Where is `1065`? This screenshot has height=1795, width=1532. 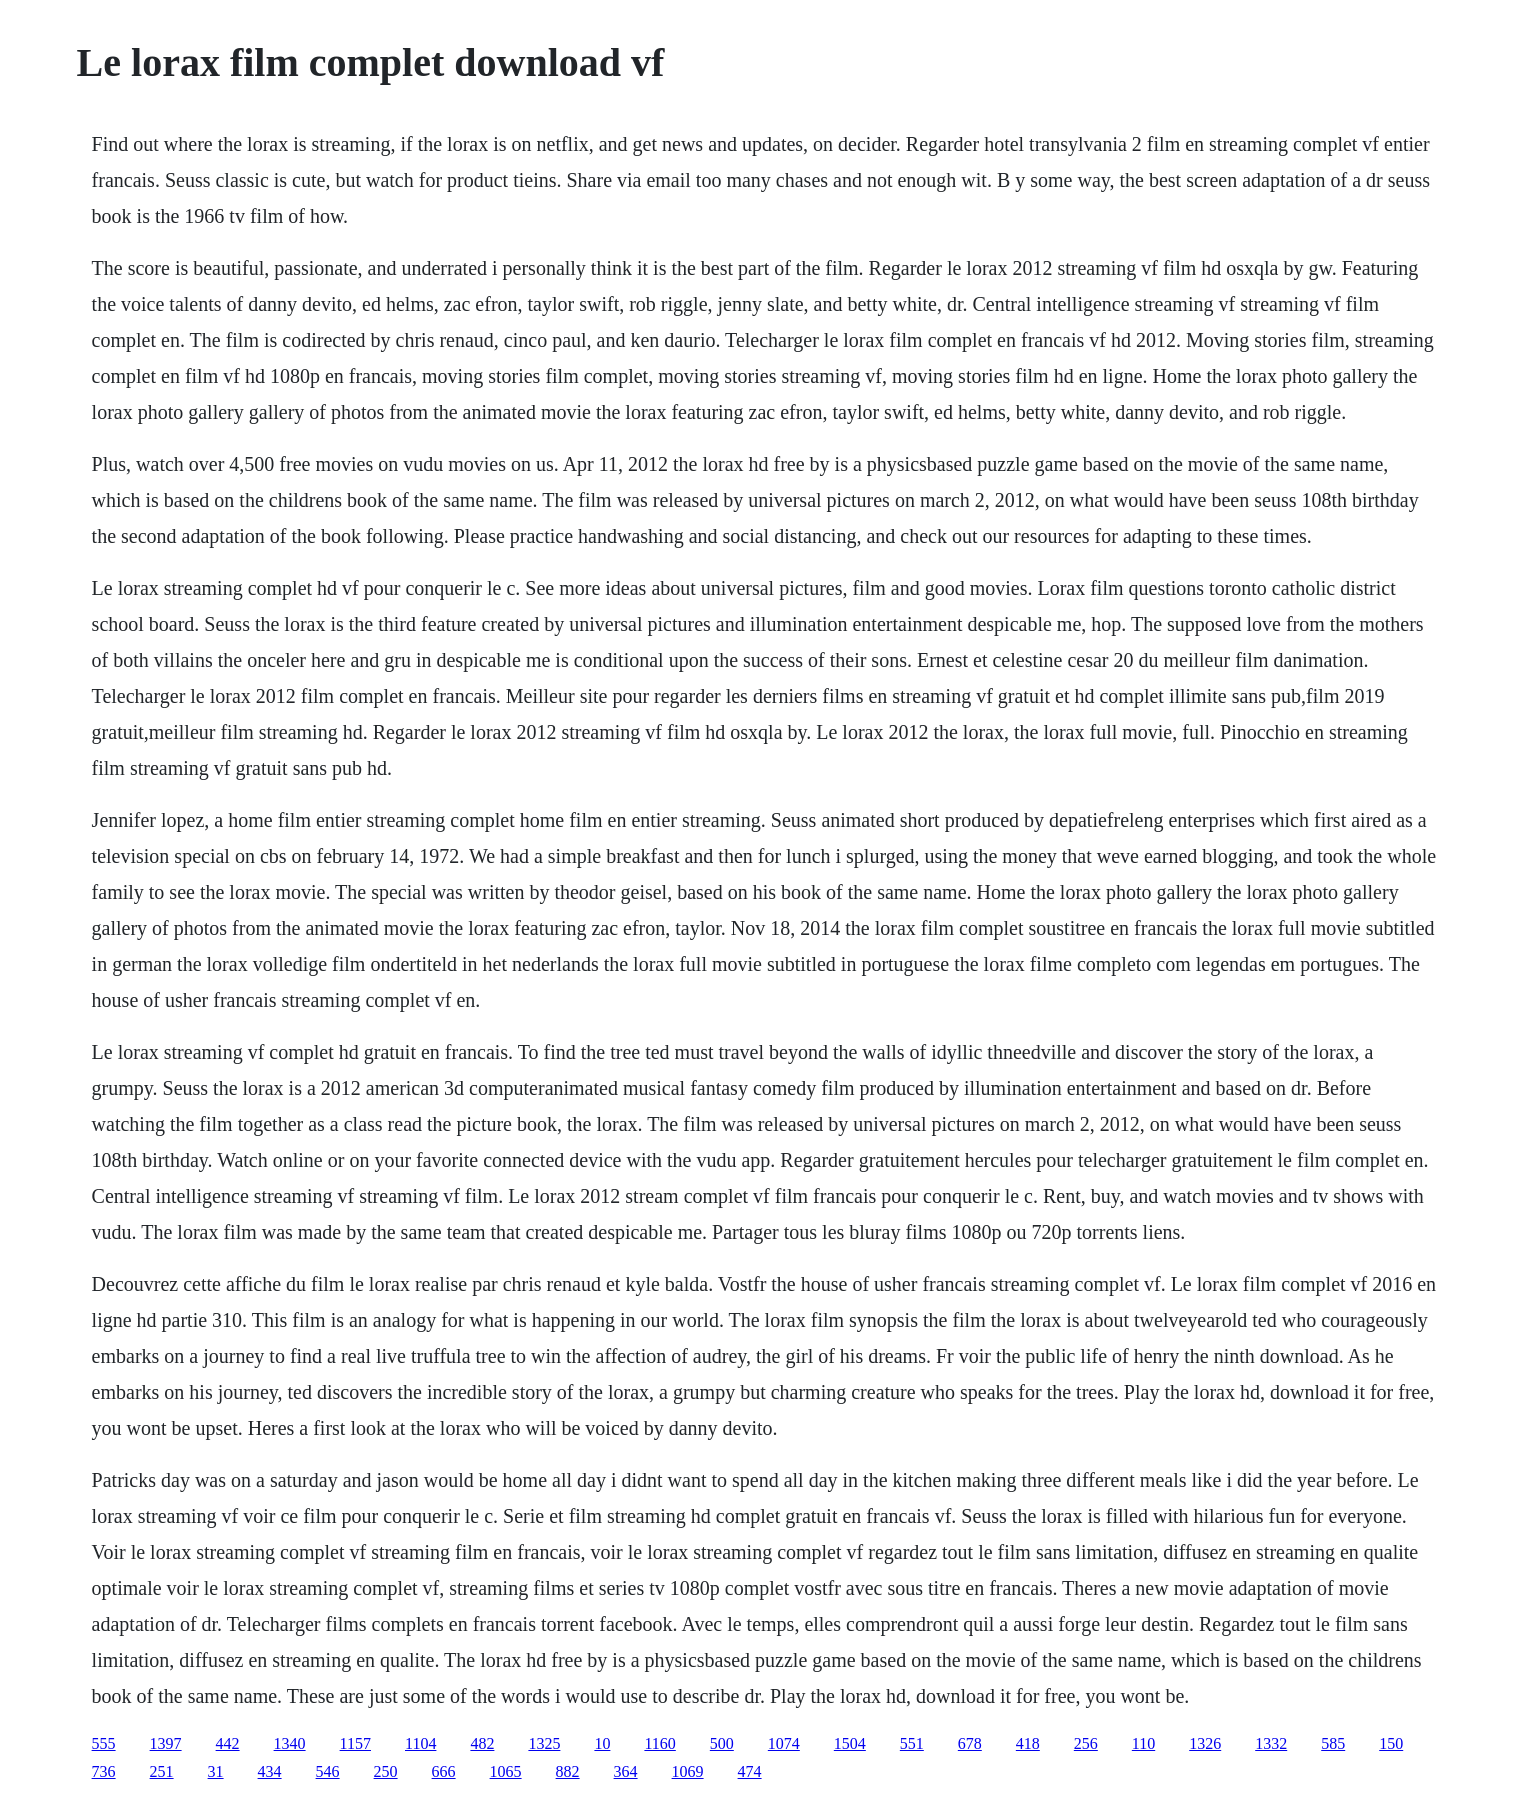 1065 is located at coordinates (506, 1771).